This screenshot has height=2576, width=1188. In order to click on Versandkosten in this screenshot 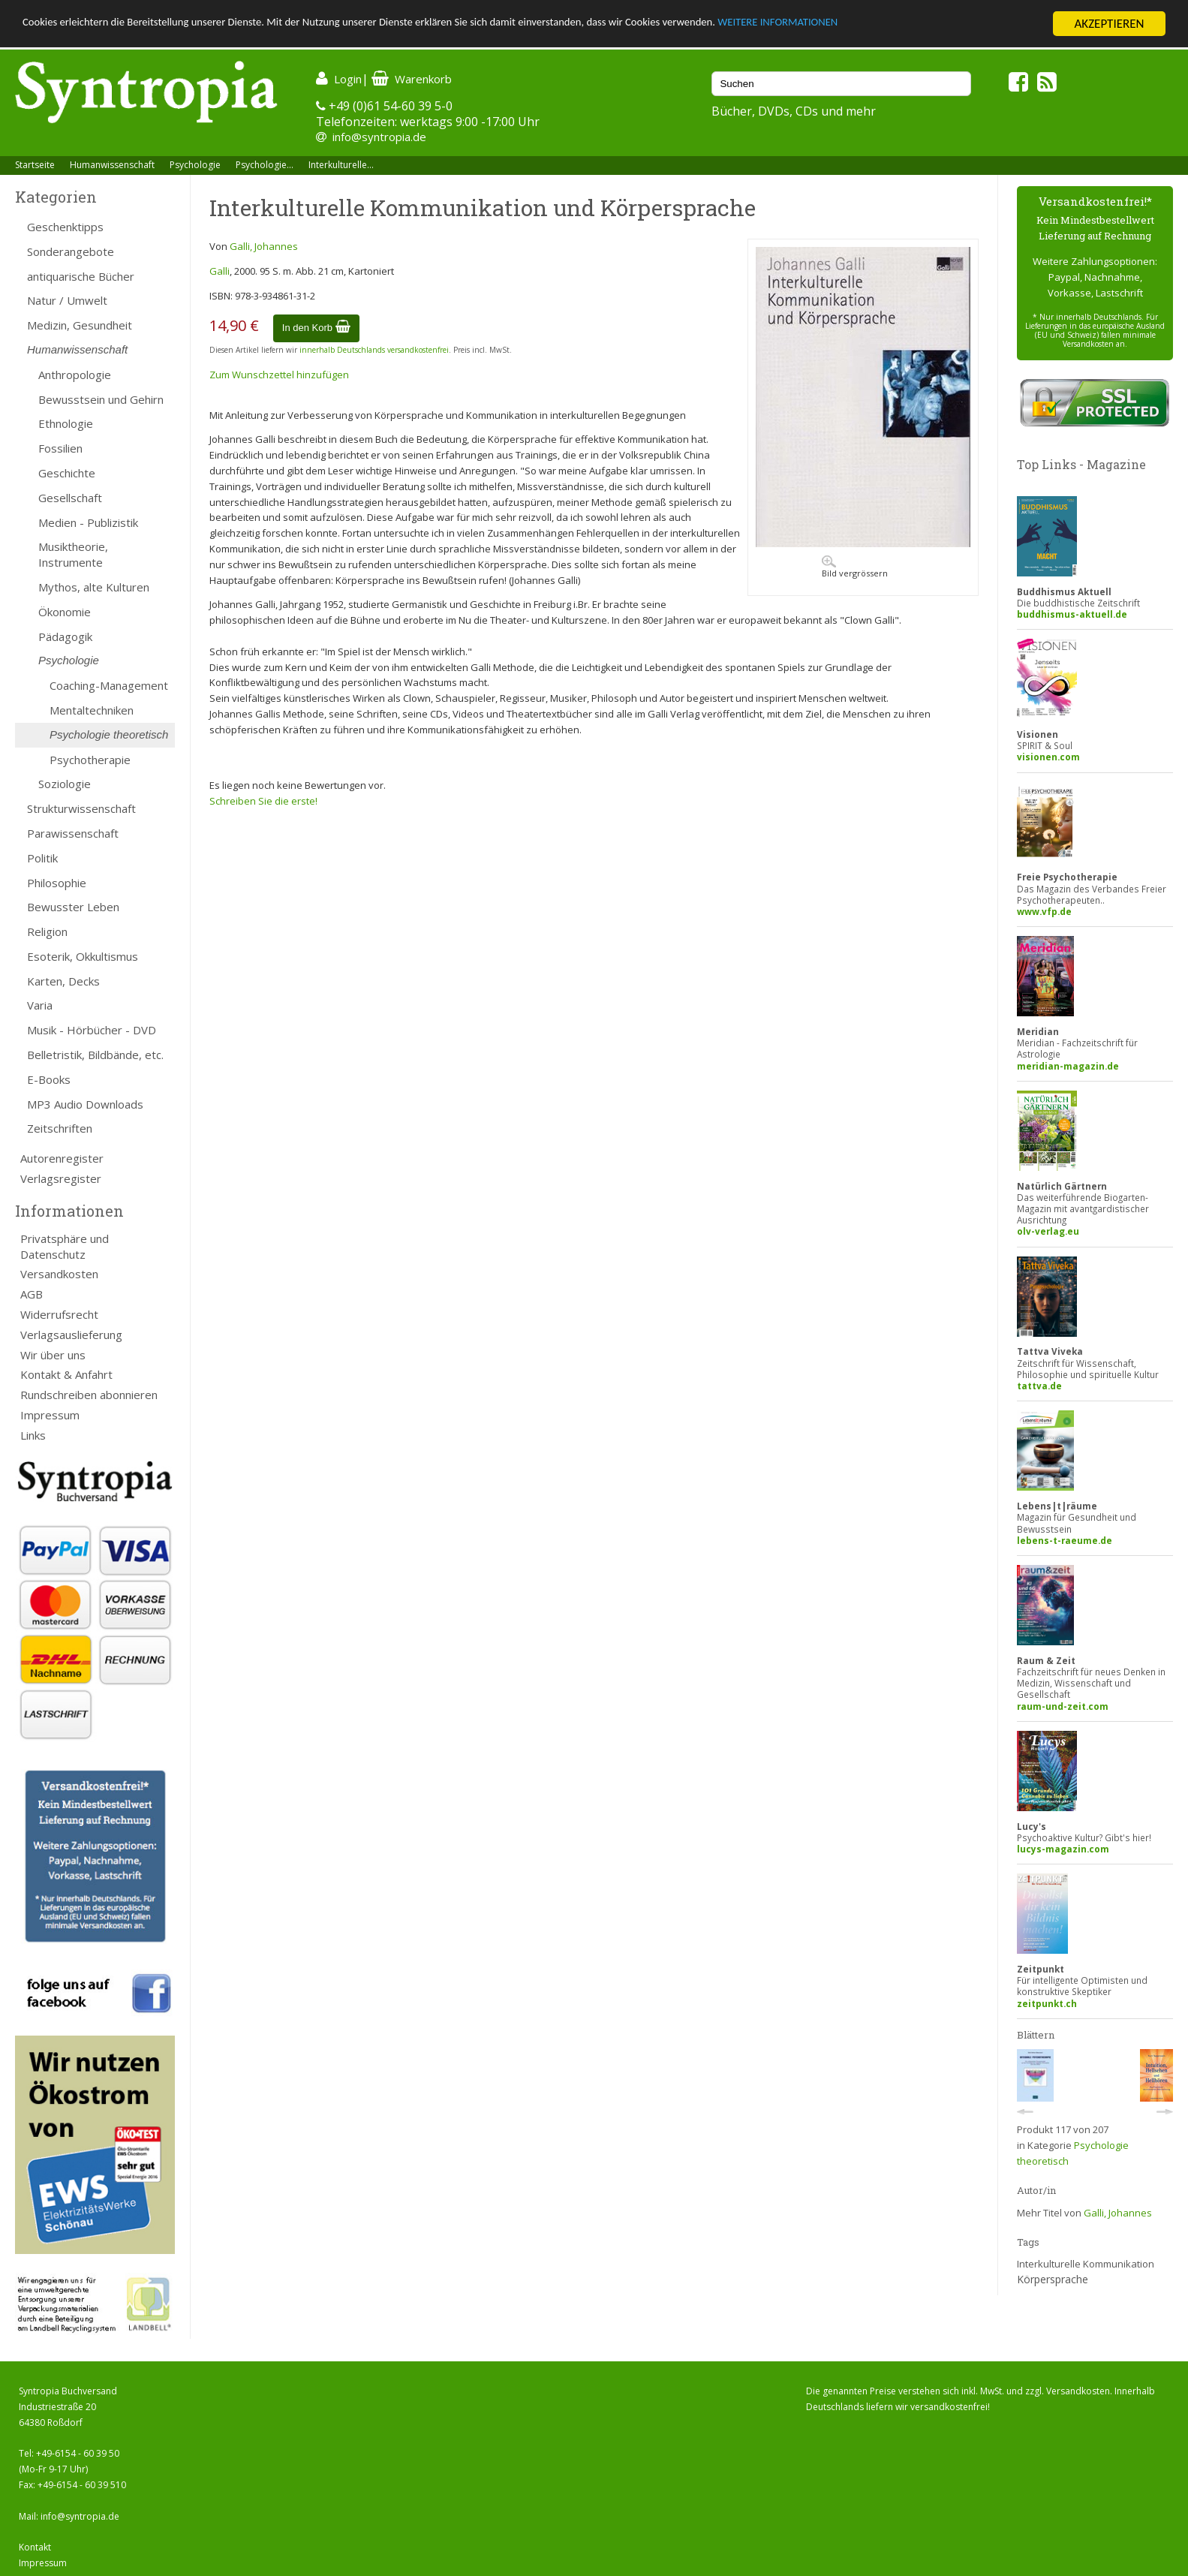, I will do `click(59, 1273)`.